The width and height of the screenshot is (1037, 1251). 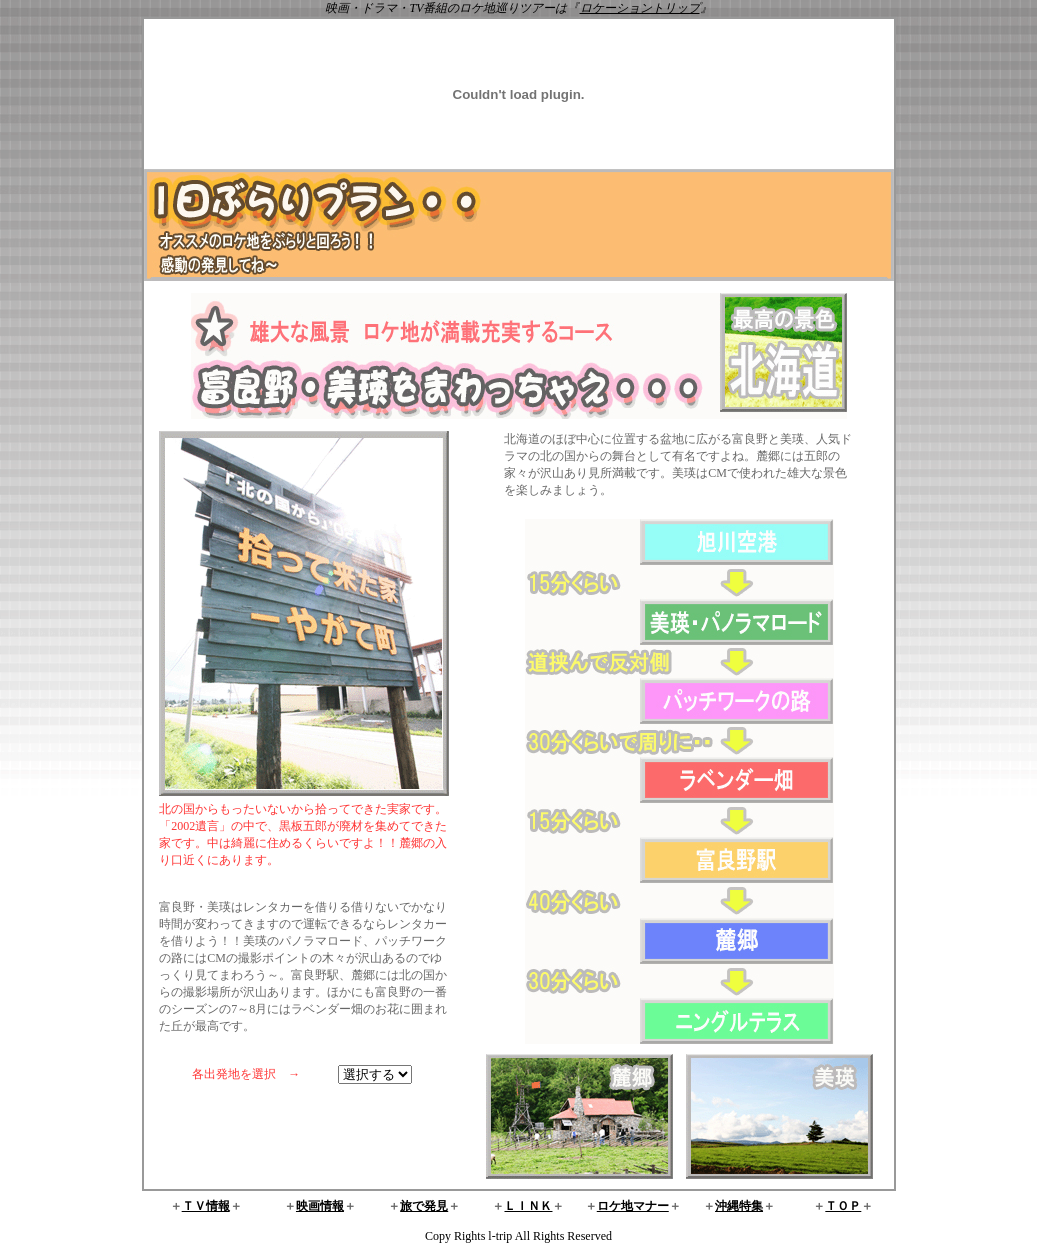 I want to click on ＴＶ情報, so click(x=206, y=1206).